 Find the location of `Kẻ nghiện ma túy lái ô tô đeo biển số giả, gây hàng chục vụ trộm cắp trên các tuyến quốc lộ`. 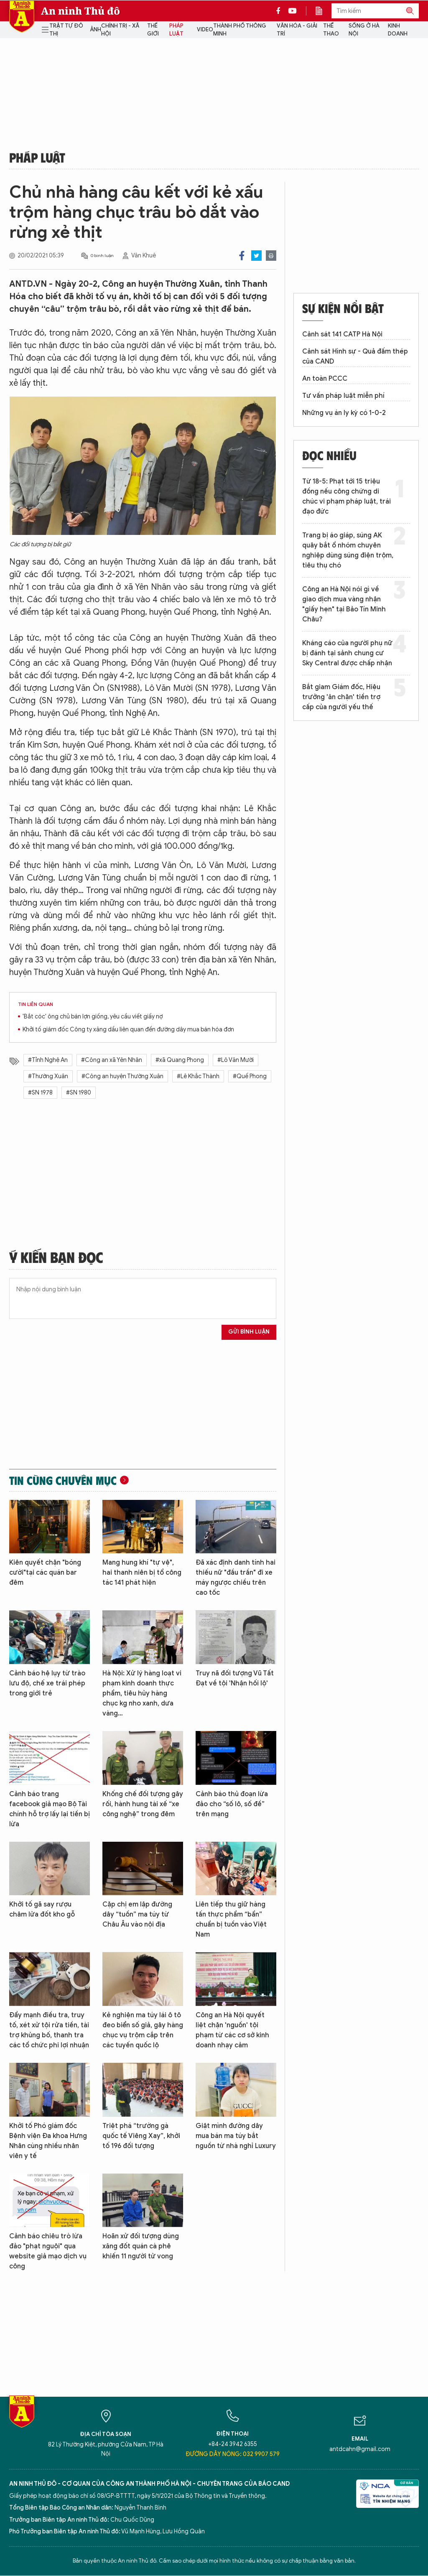

Kẻ nghiện ma túy lái ô tô đeo biển số giả, gây hàng chục vụ trộm cắp trên các tuyến quốc lộ is located at coordinates (142, 2030).